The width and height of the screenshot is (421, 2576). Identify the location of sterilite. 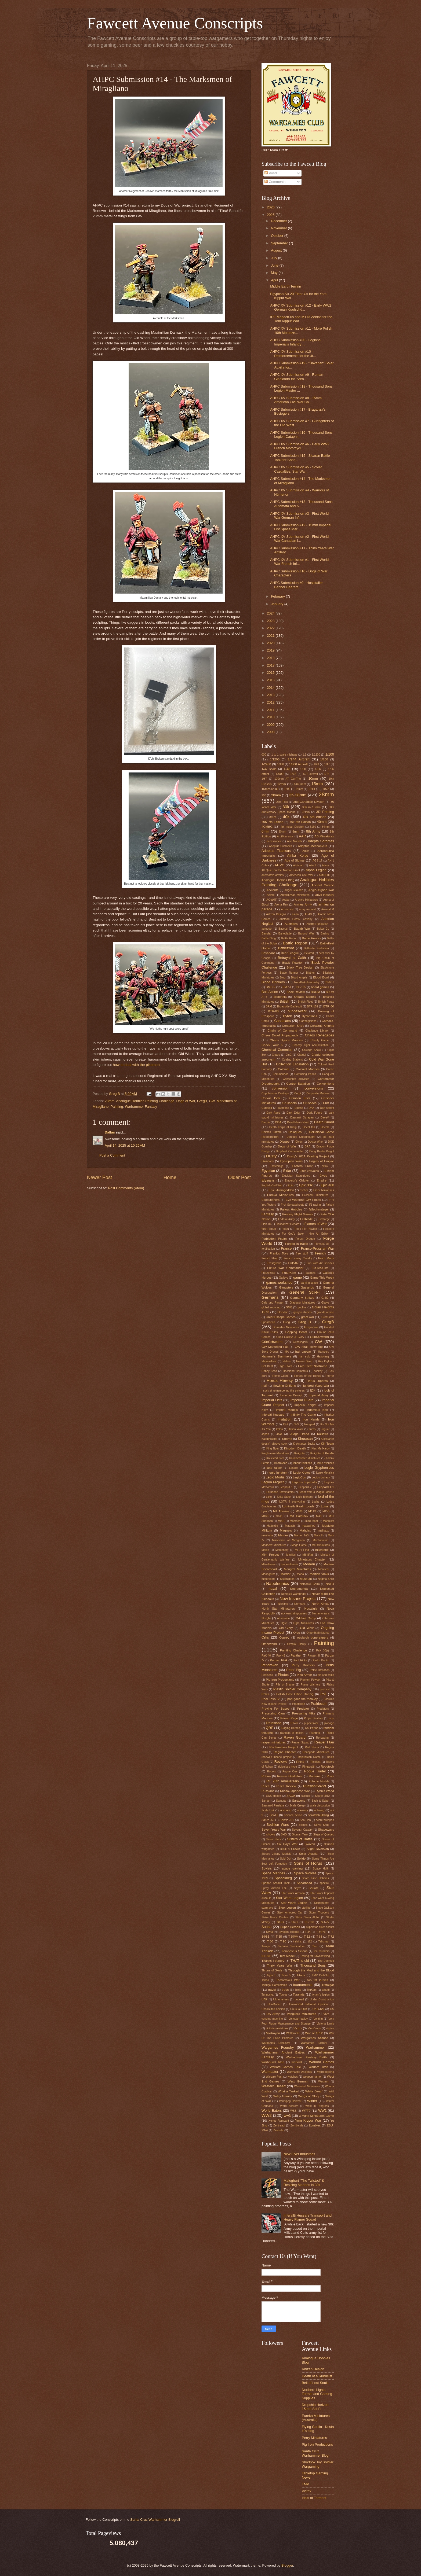
(306, 1907).